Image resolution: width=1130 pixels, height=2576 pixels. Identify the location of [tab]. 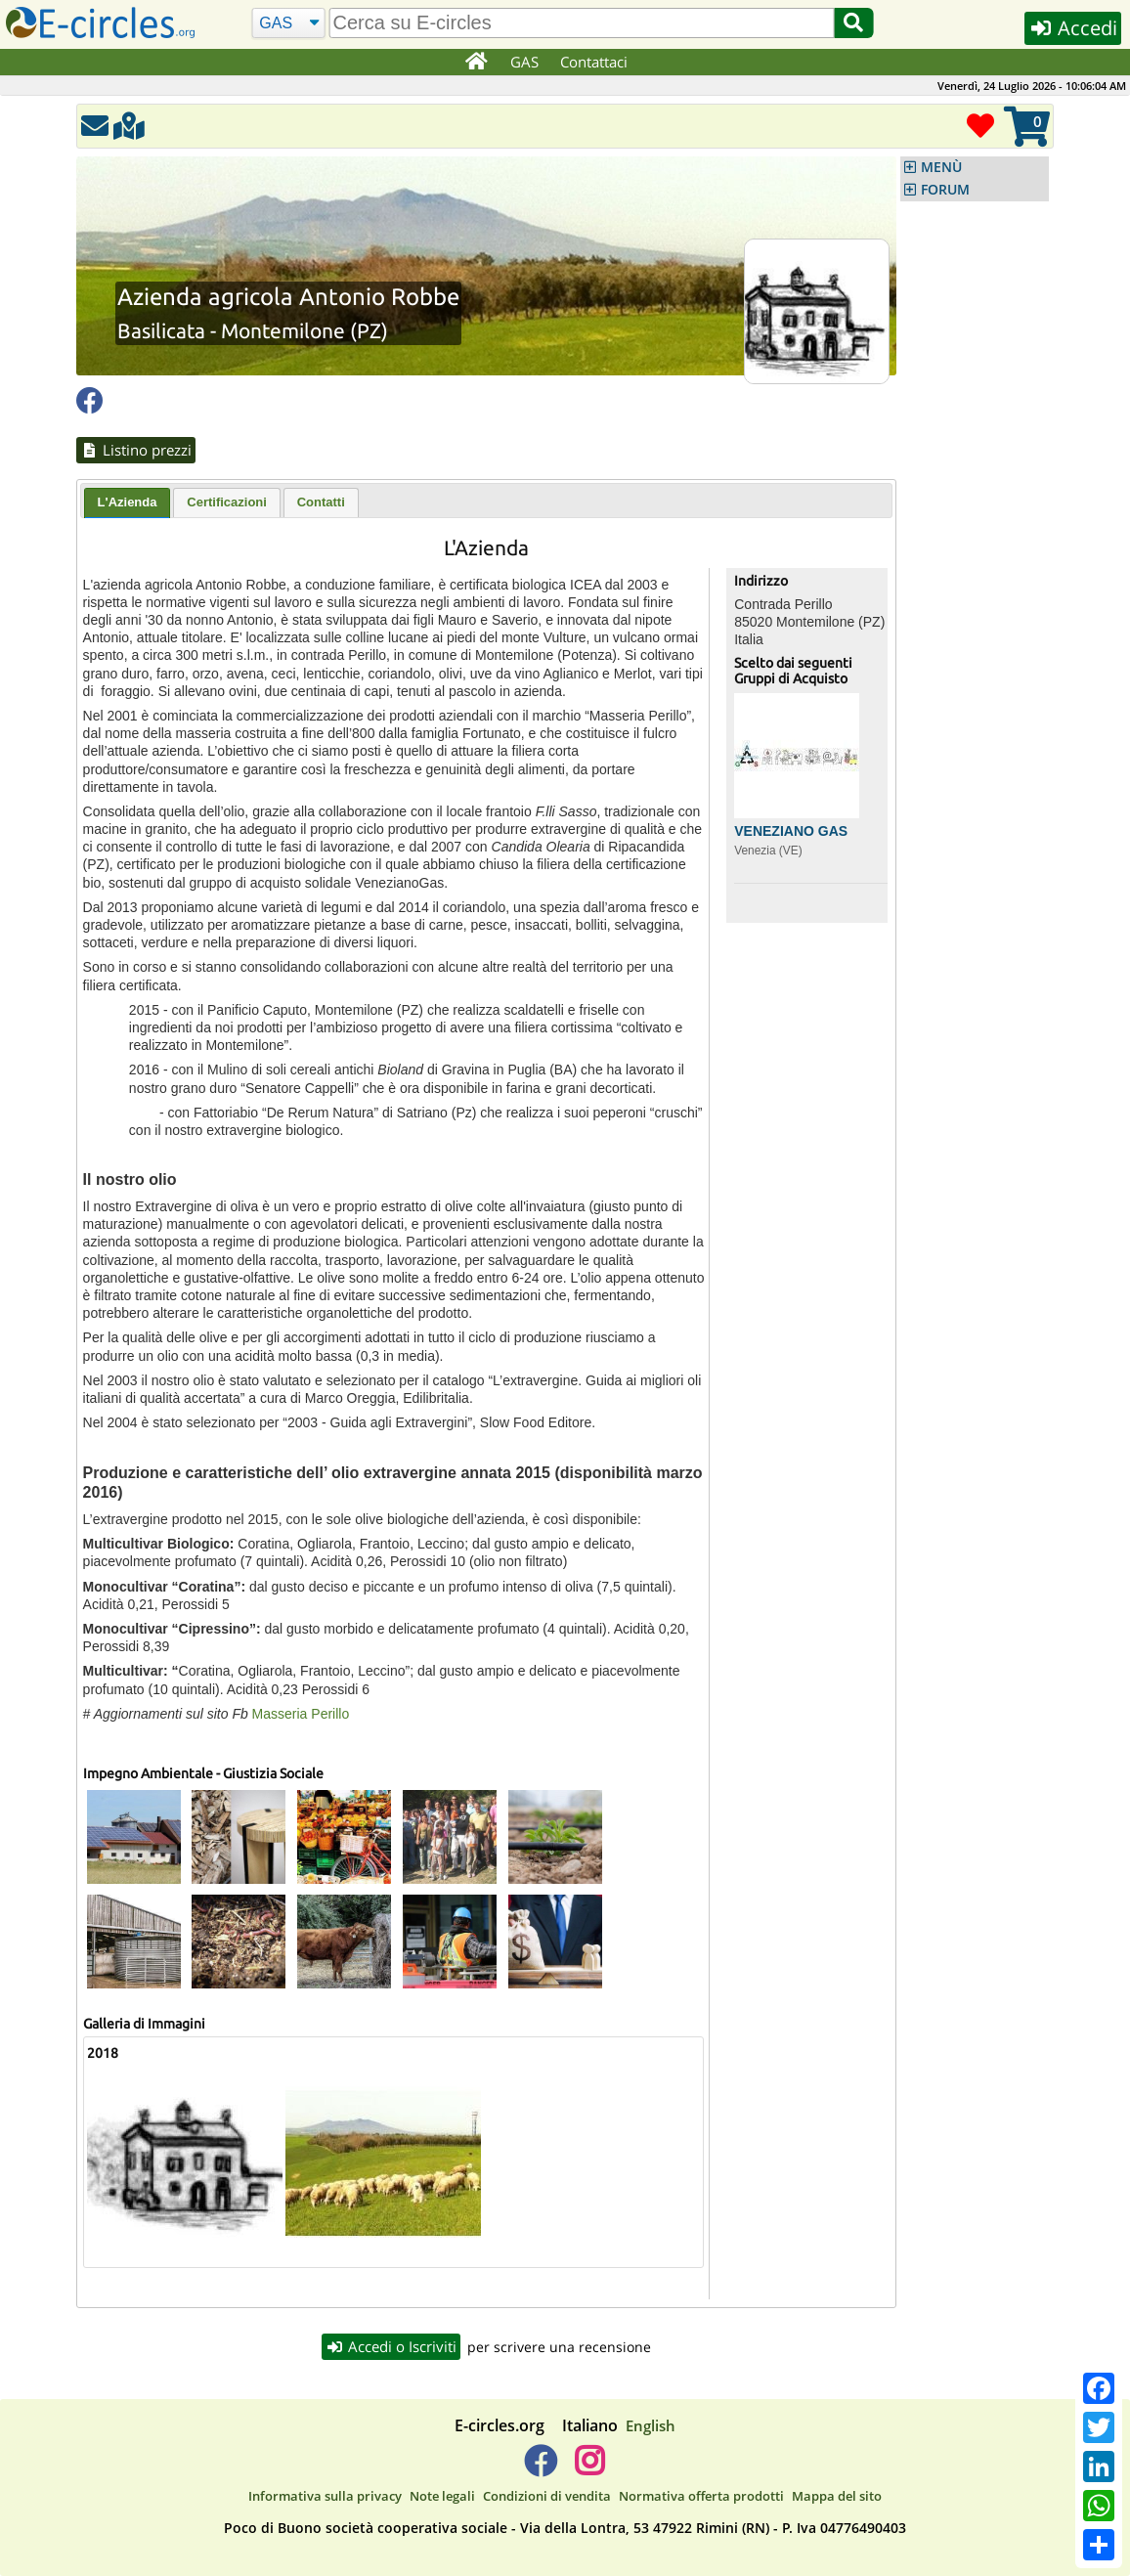
(127, 503).